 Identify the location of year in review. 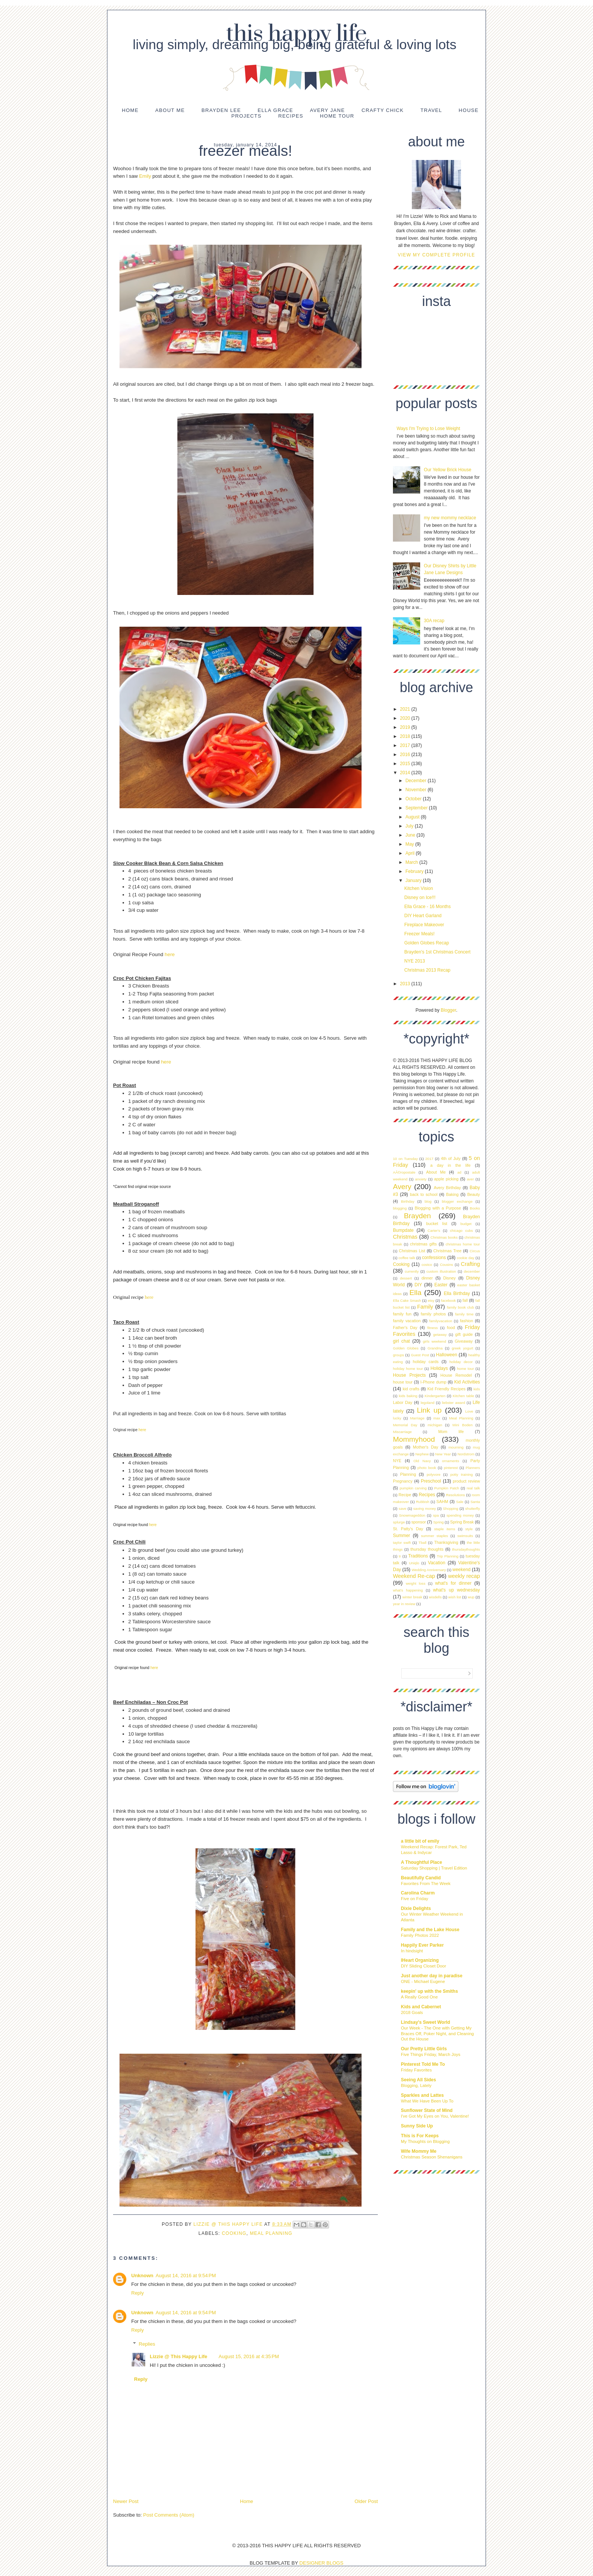
(404, 1604).